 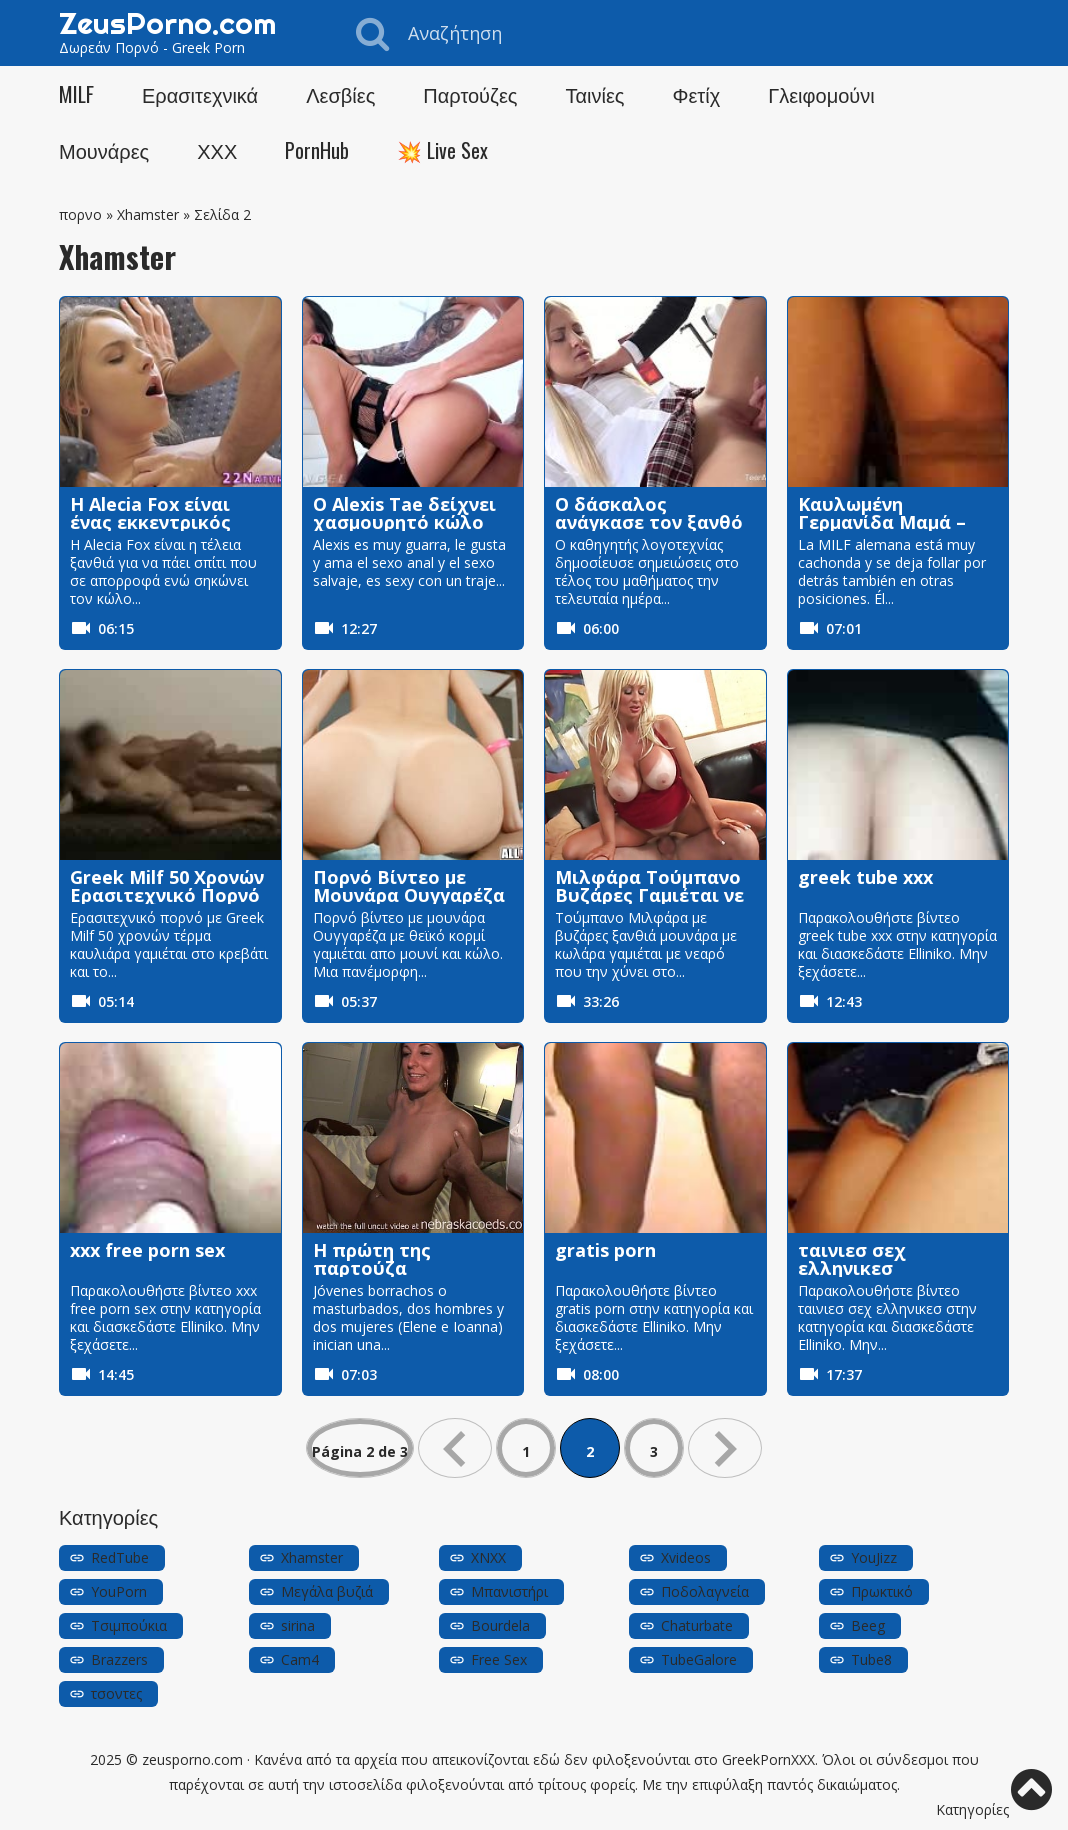 I want to click on RedTube, so click(x=120, y=1557).